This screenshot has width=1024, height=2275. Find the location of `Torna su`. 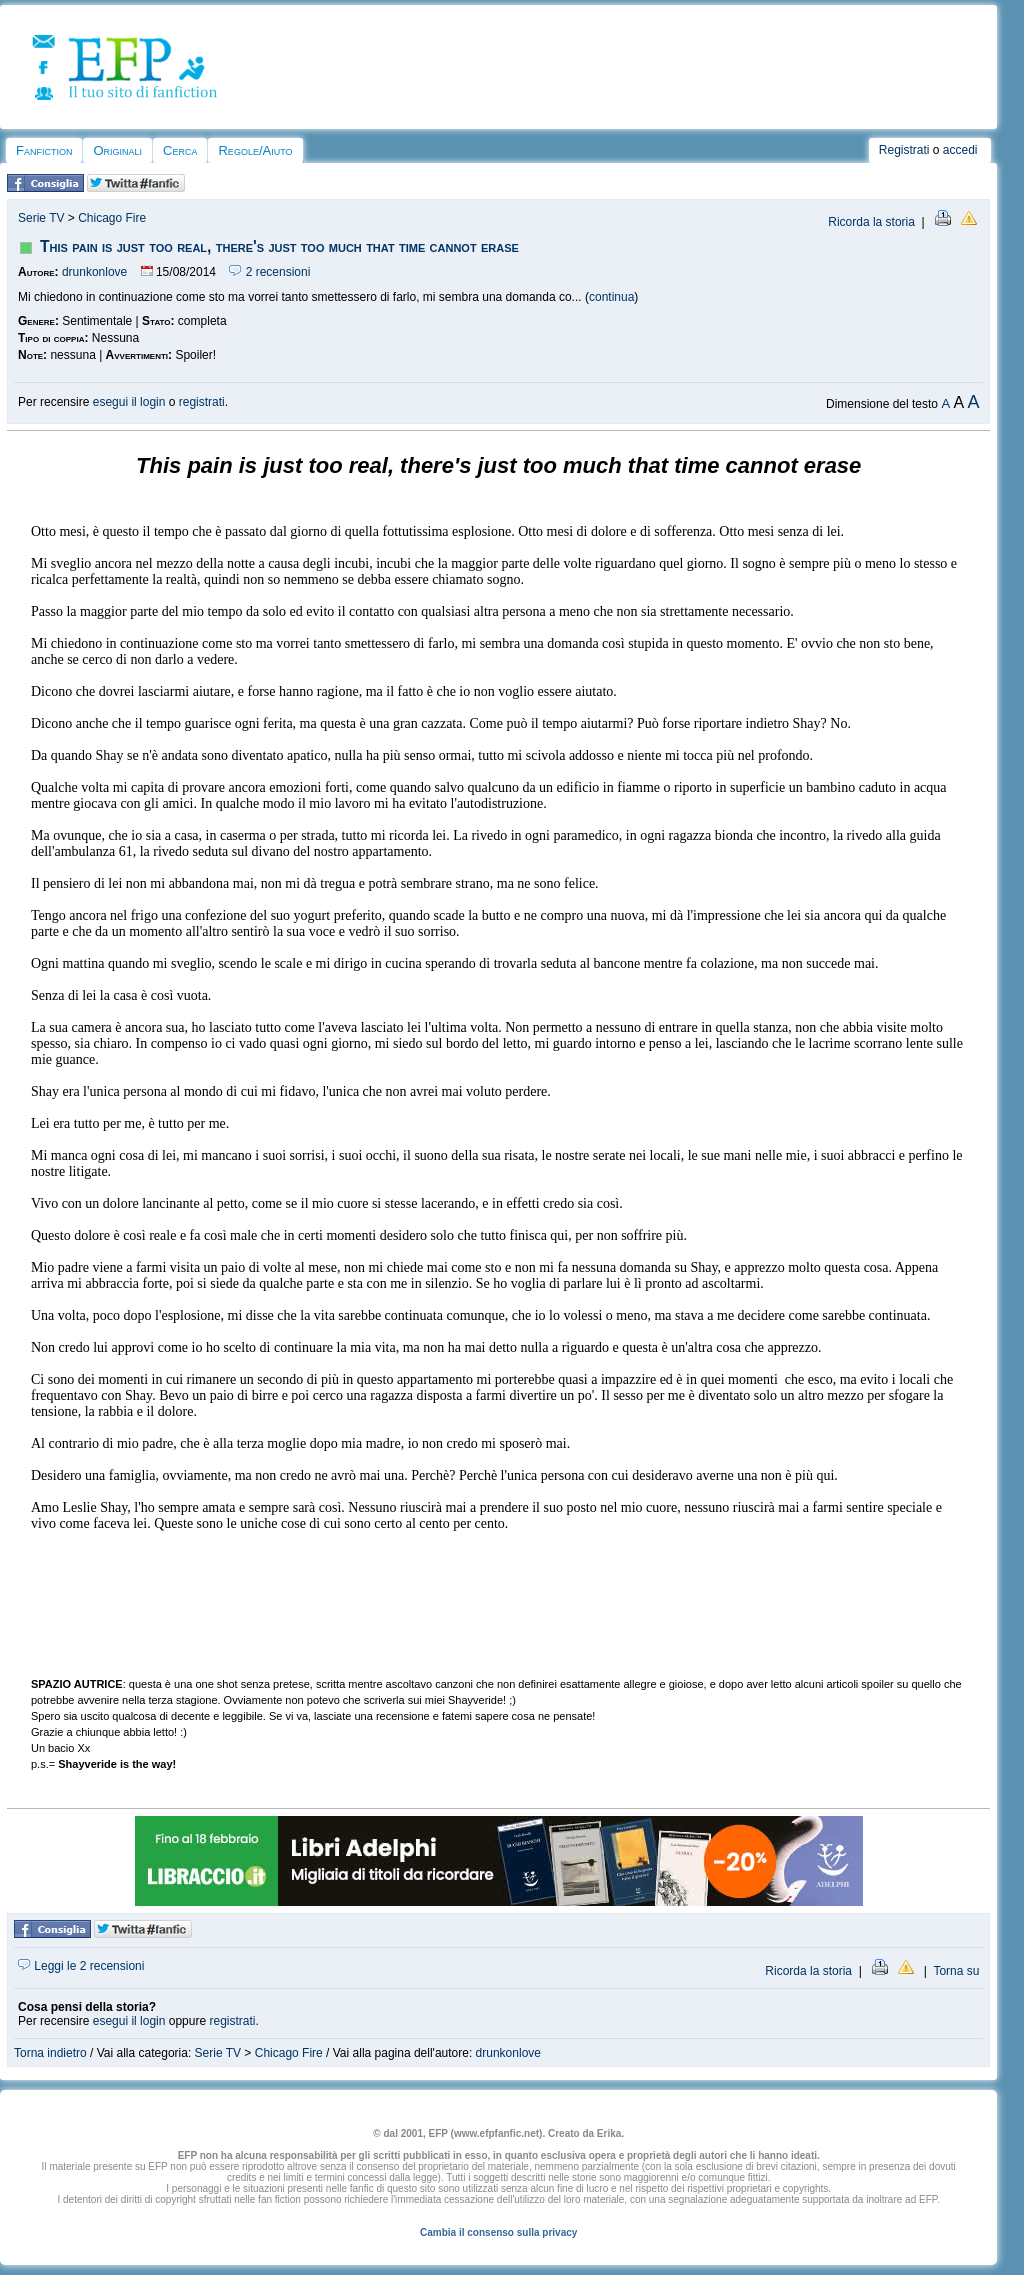

Torna su is located at coordinates (956, 1971).